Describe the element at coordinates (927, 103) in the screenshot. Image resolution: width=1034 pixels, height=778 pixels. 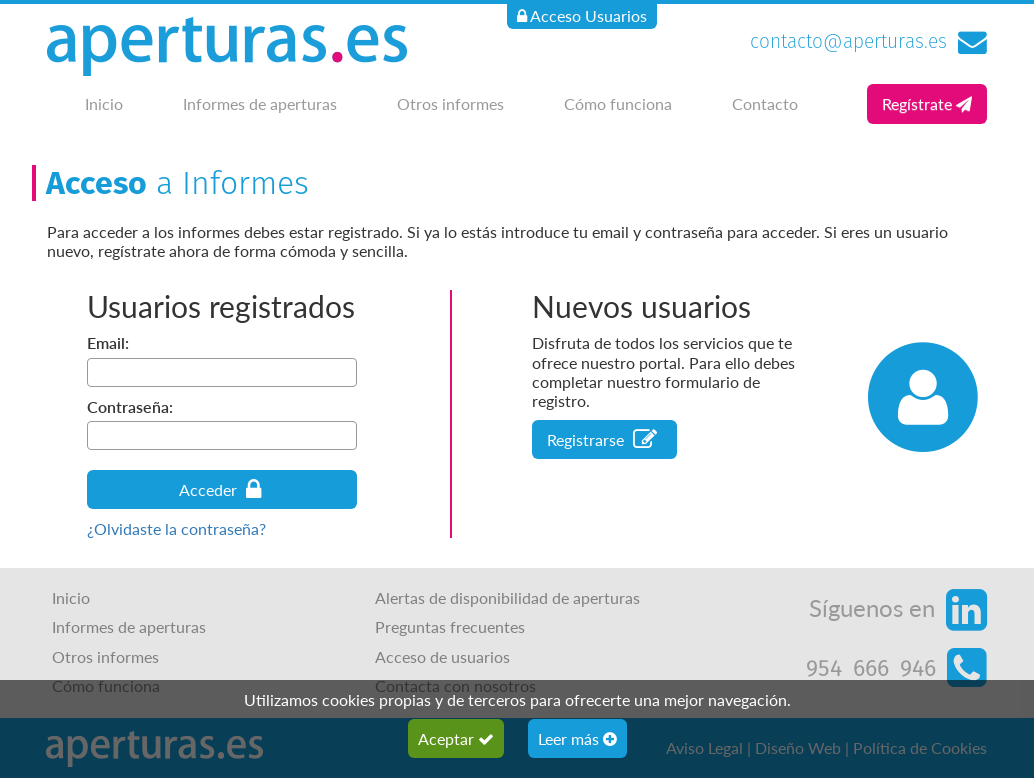
I see `Regístrate` at that location.